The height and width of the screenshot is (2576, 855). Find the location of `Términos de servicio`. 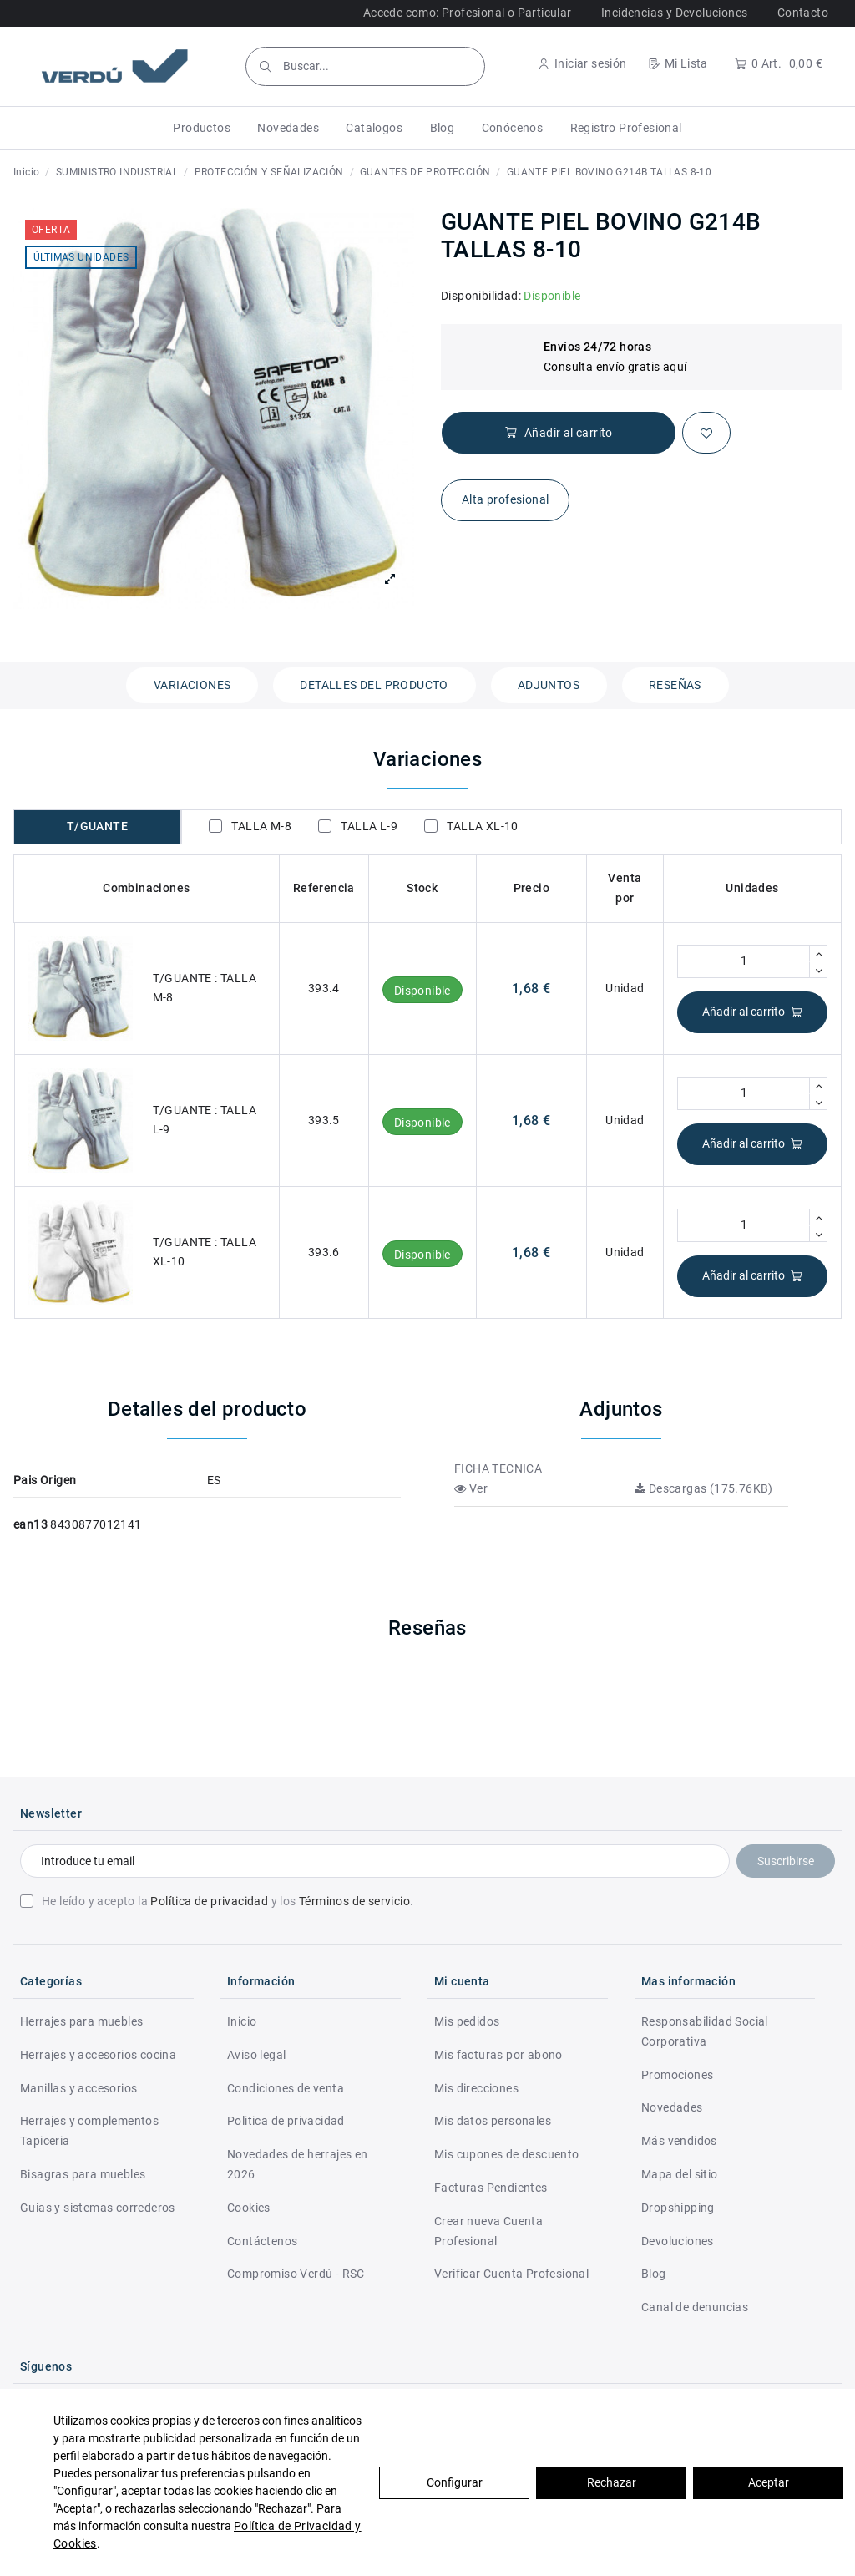

Términos de servicio is located at coordinates (354, 1901).